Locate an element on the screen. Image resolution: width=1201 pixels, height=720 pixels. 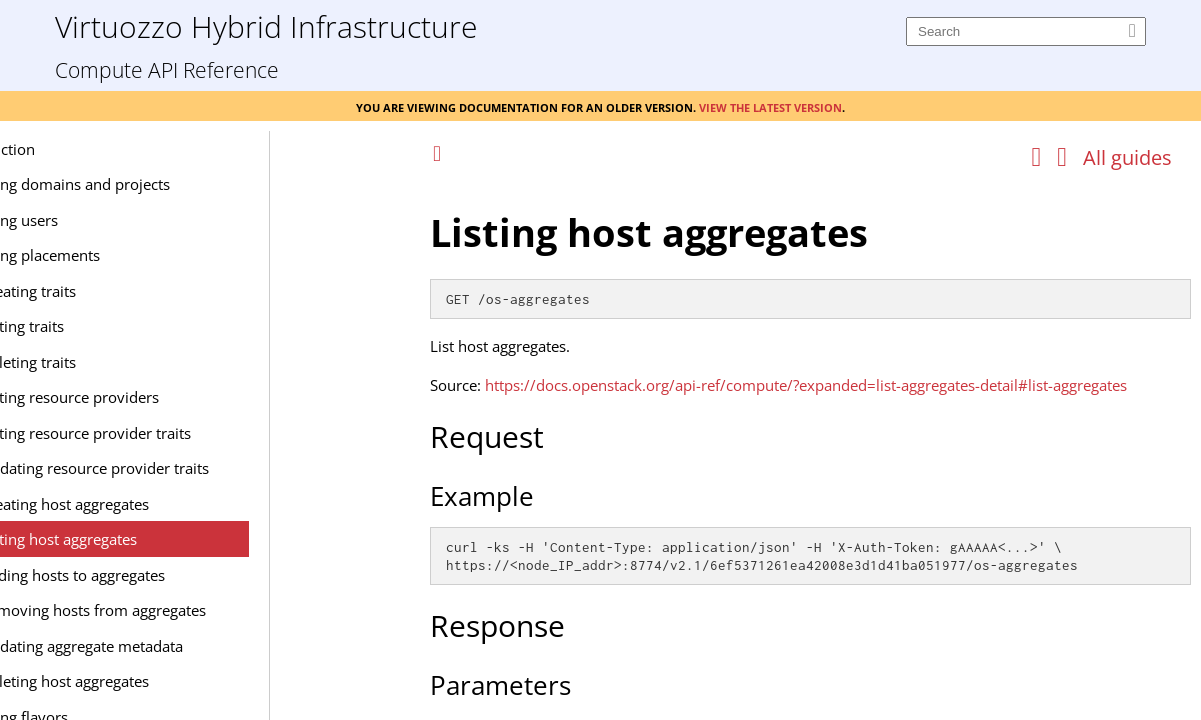
Updating aggregate metadata is located at coordinates (216, 646).